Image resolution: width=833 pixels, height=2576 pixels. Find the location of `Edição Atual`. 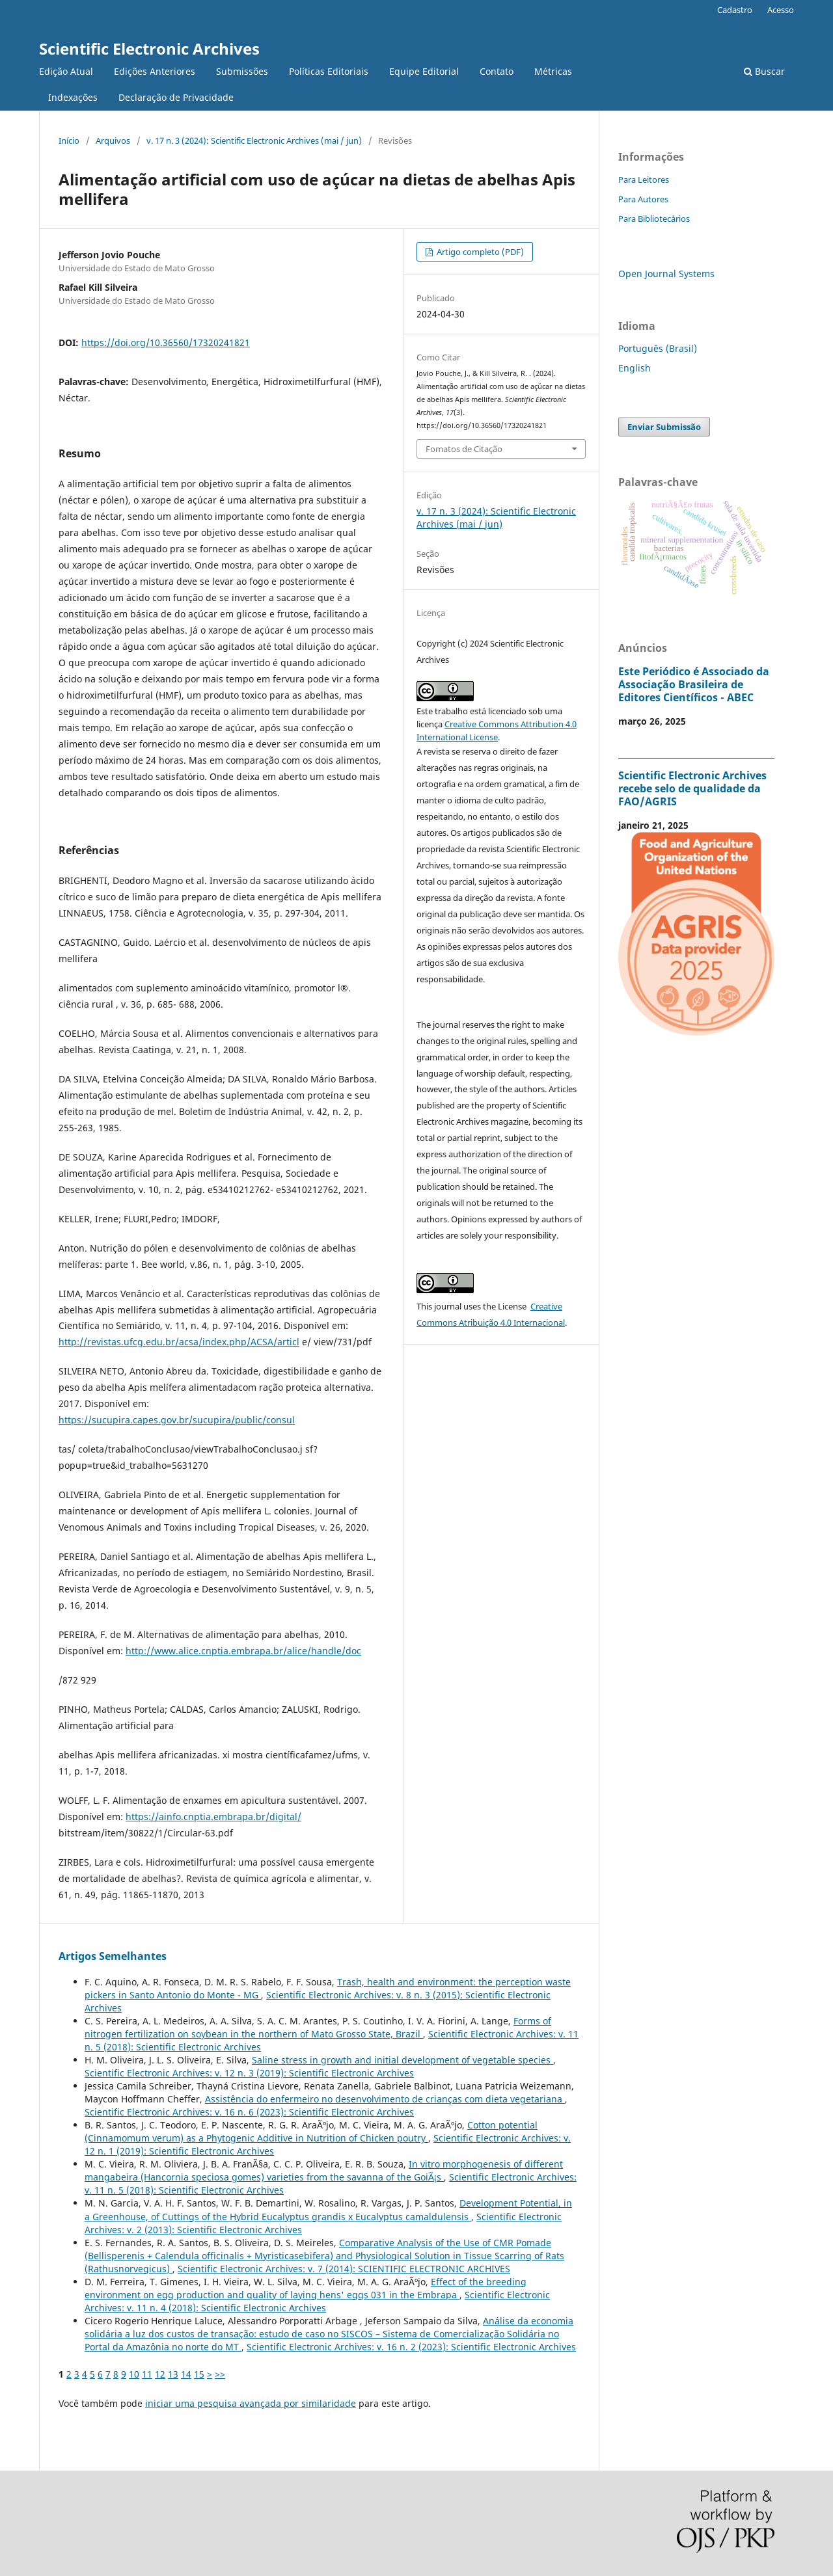

Edição Atual is located at coordinates (66, 71).